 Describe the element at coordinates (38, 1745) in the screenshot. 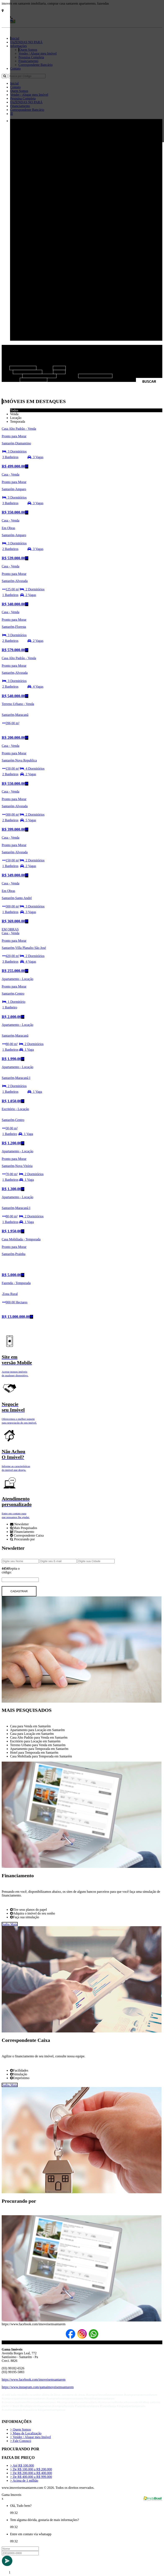

I see `Terreno Urbano para Venda em Santarém` at that location.